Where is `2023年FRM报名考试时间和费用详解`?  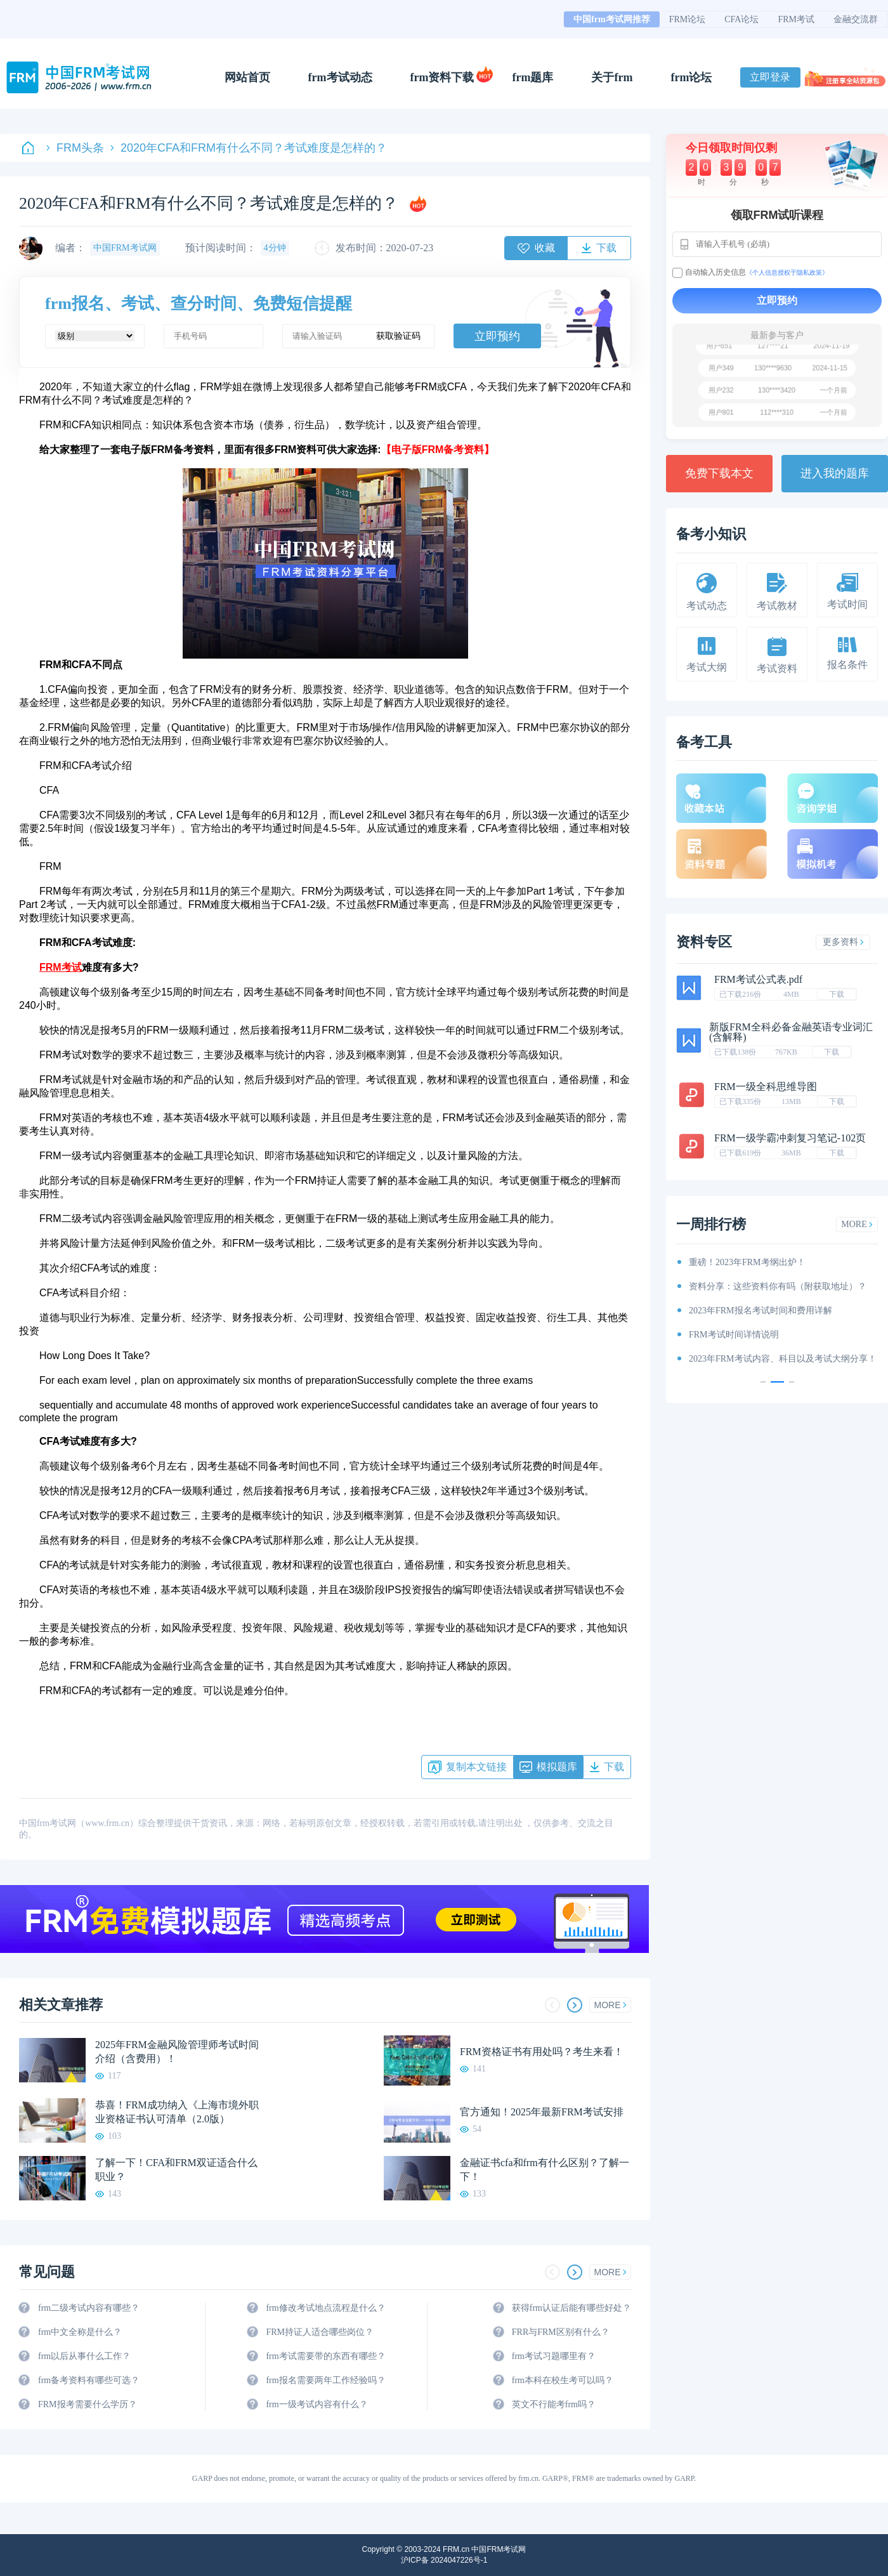 2023年FRM报名考试时间和费用详解 is located at coordinates (760, 1310).